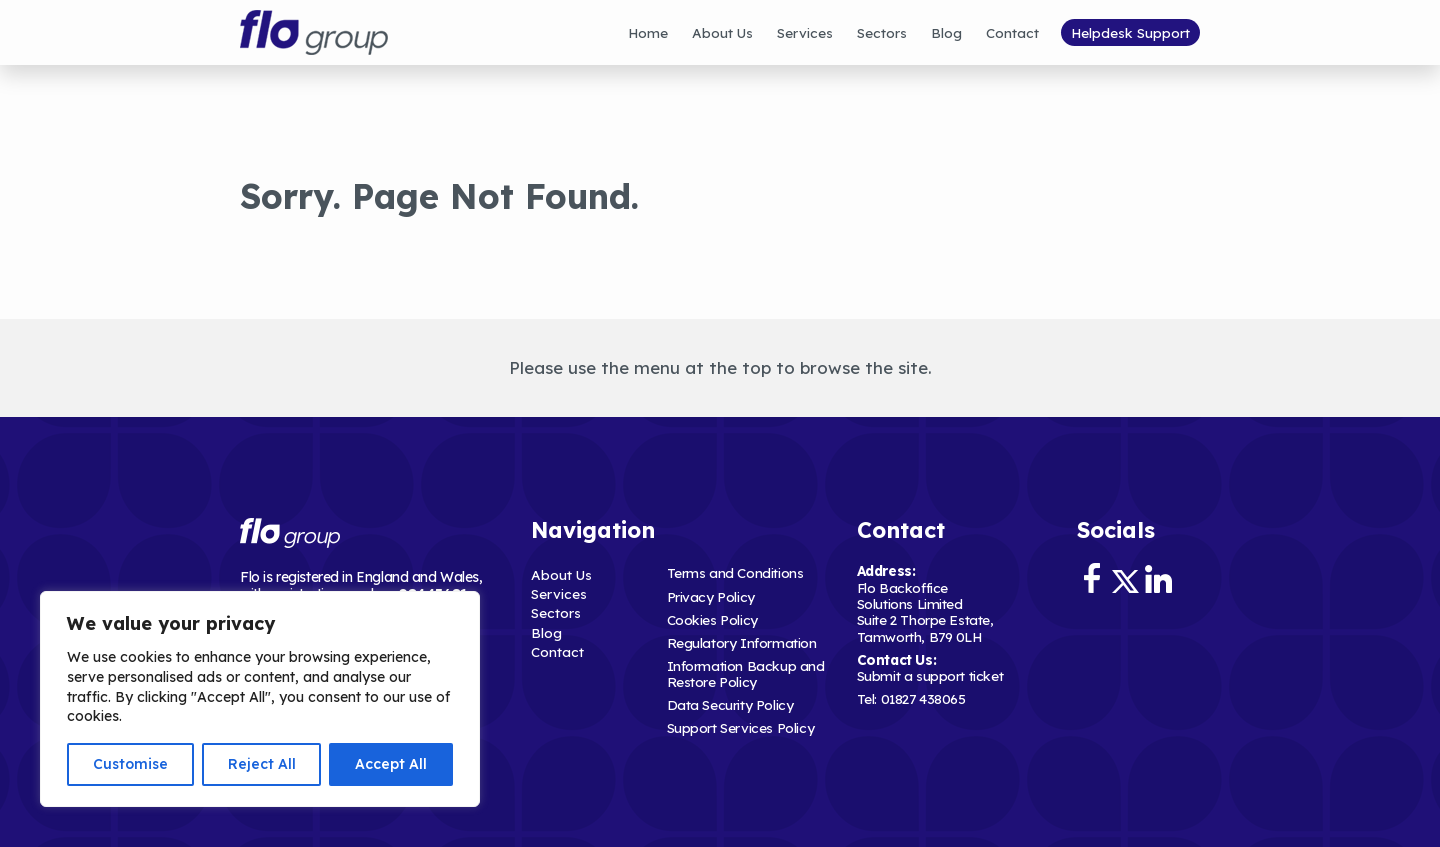  I want to click on Services, so click(805, 32).